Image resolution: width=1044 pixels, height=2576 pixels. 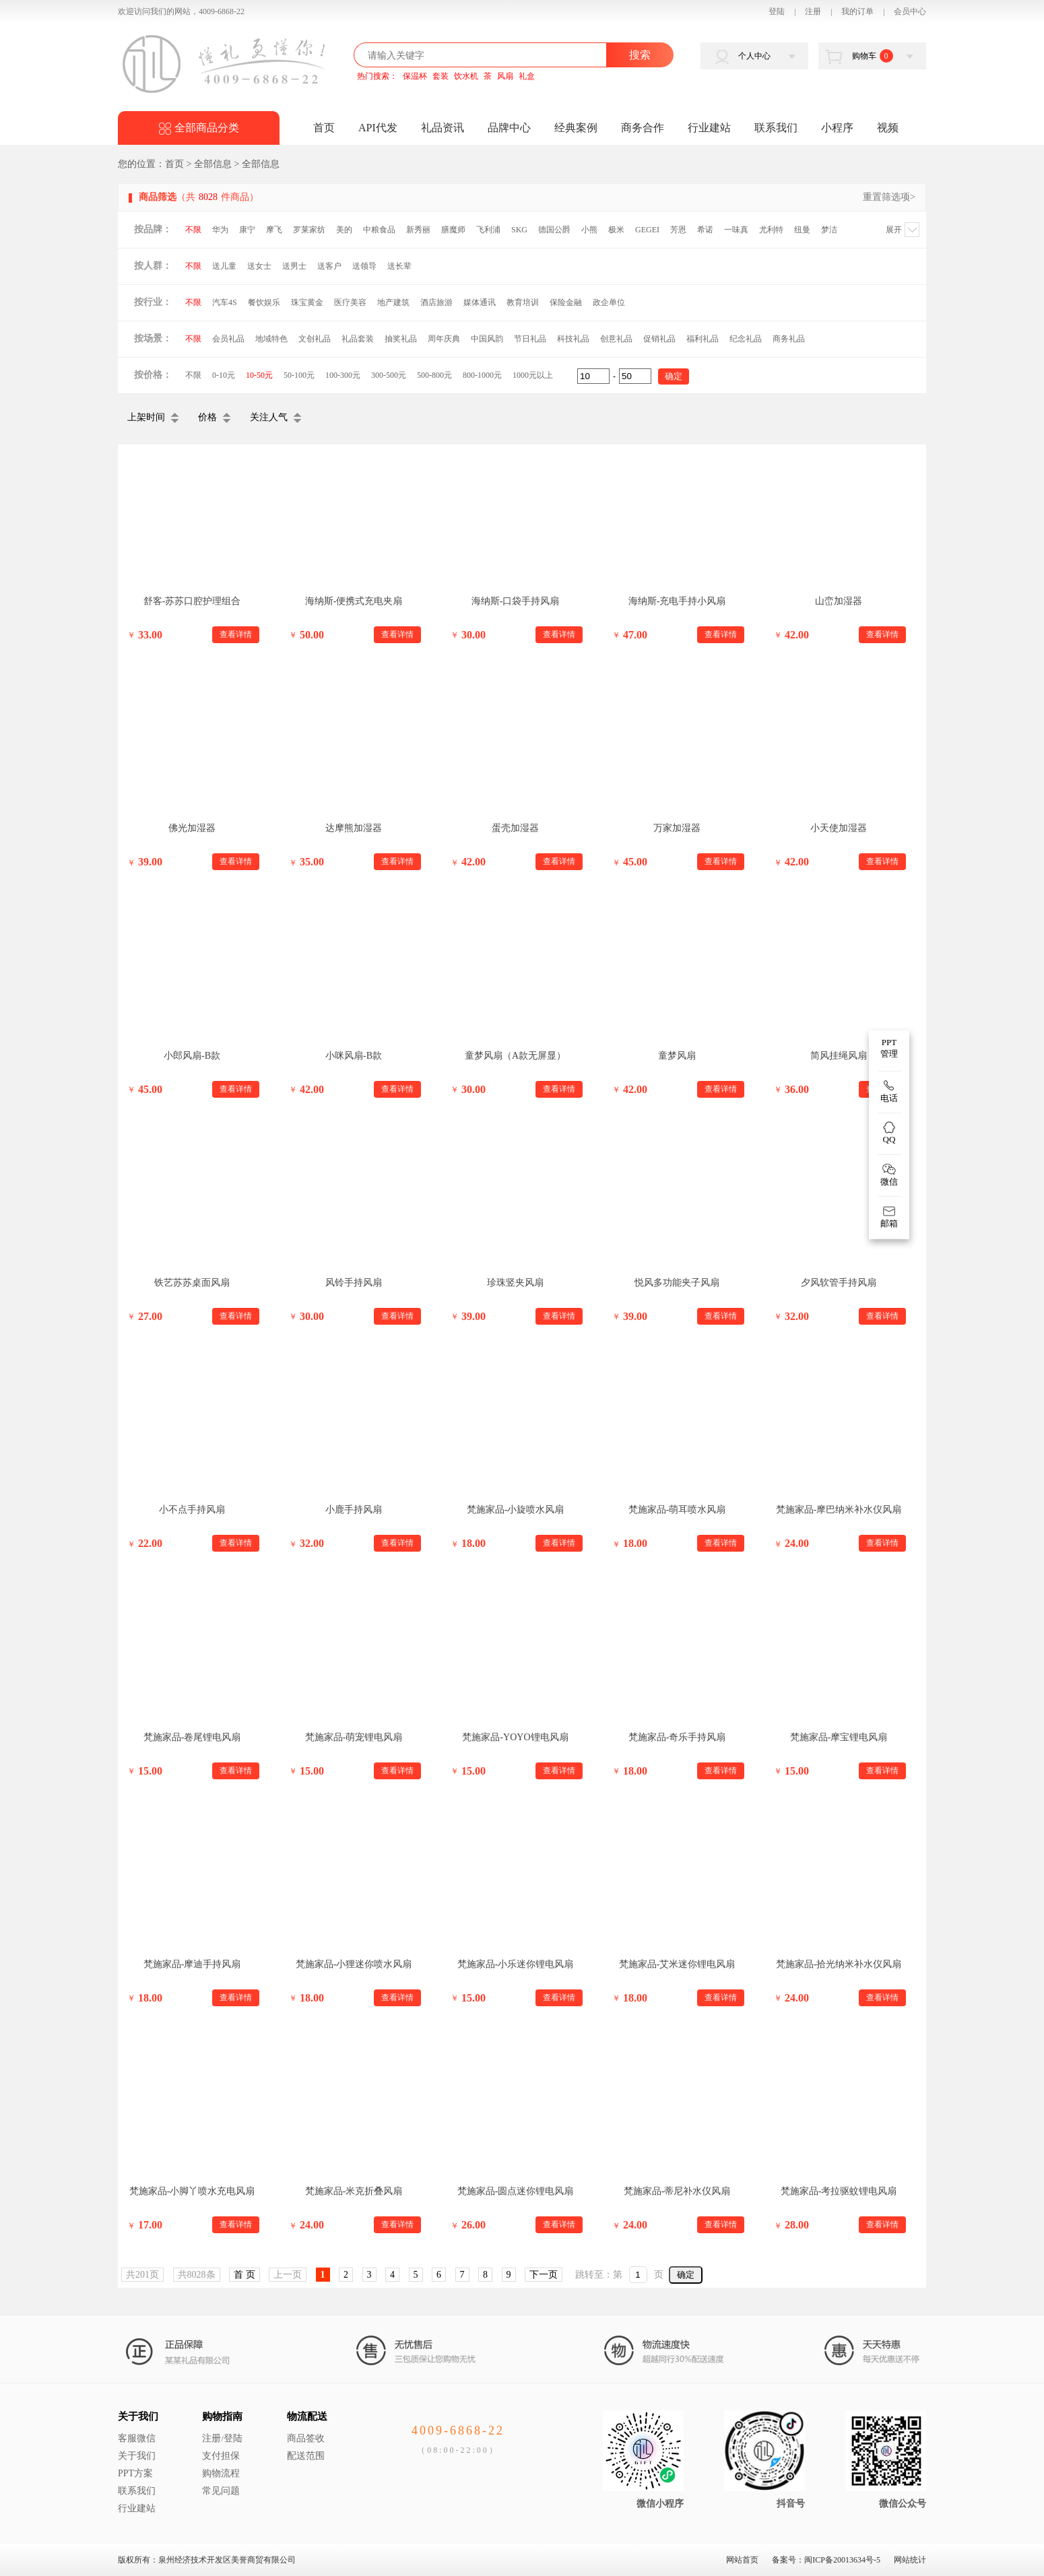 I want to click on 网站统计, so click(x=910, y=2560).